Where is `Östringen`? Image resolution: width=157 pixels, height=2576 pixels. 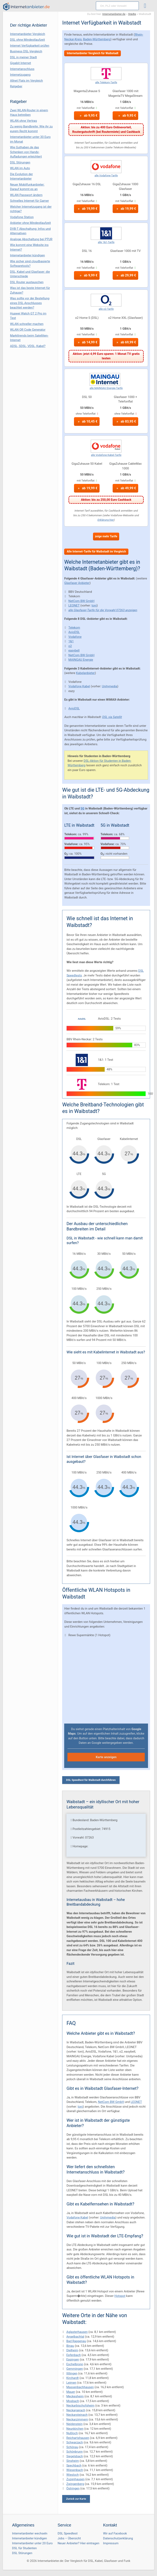
Östringen is located at coordinates (73, 2488).